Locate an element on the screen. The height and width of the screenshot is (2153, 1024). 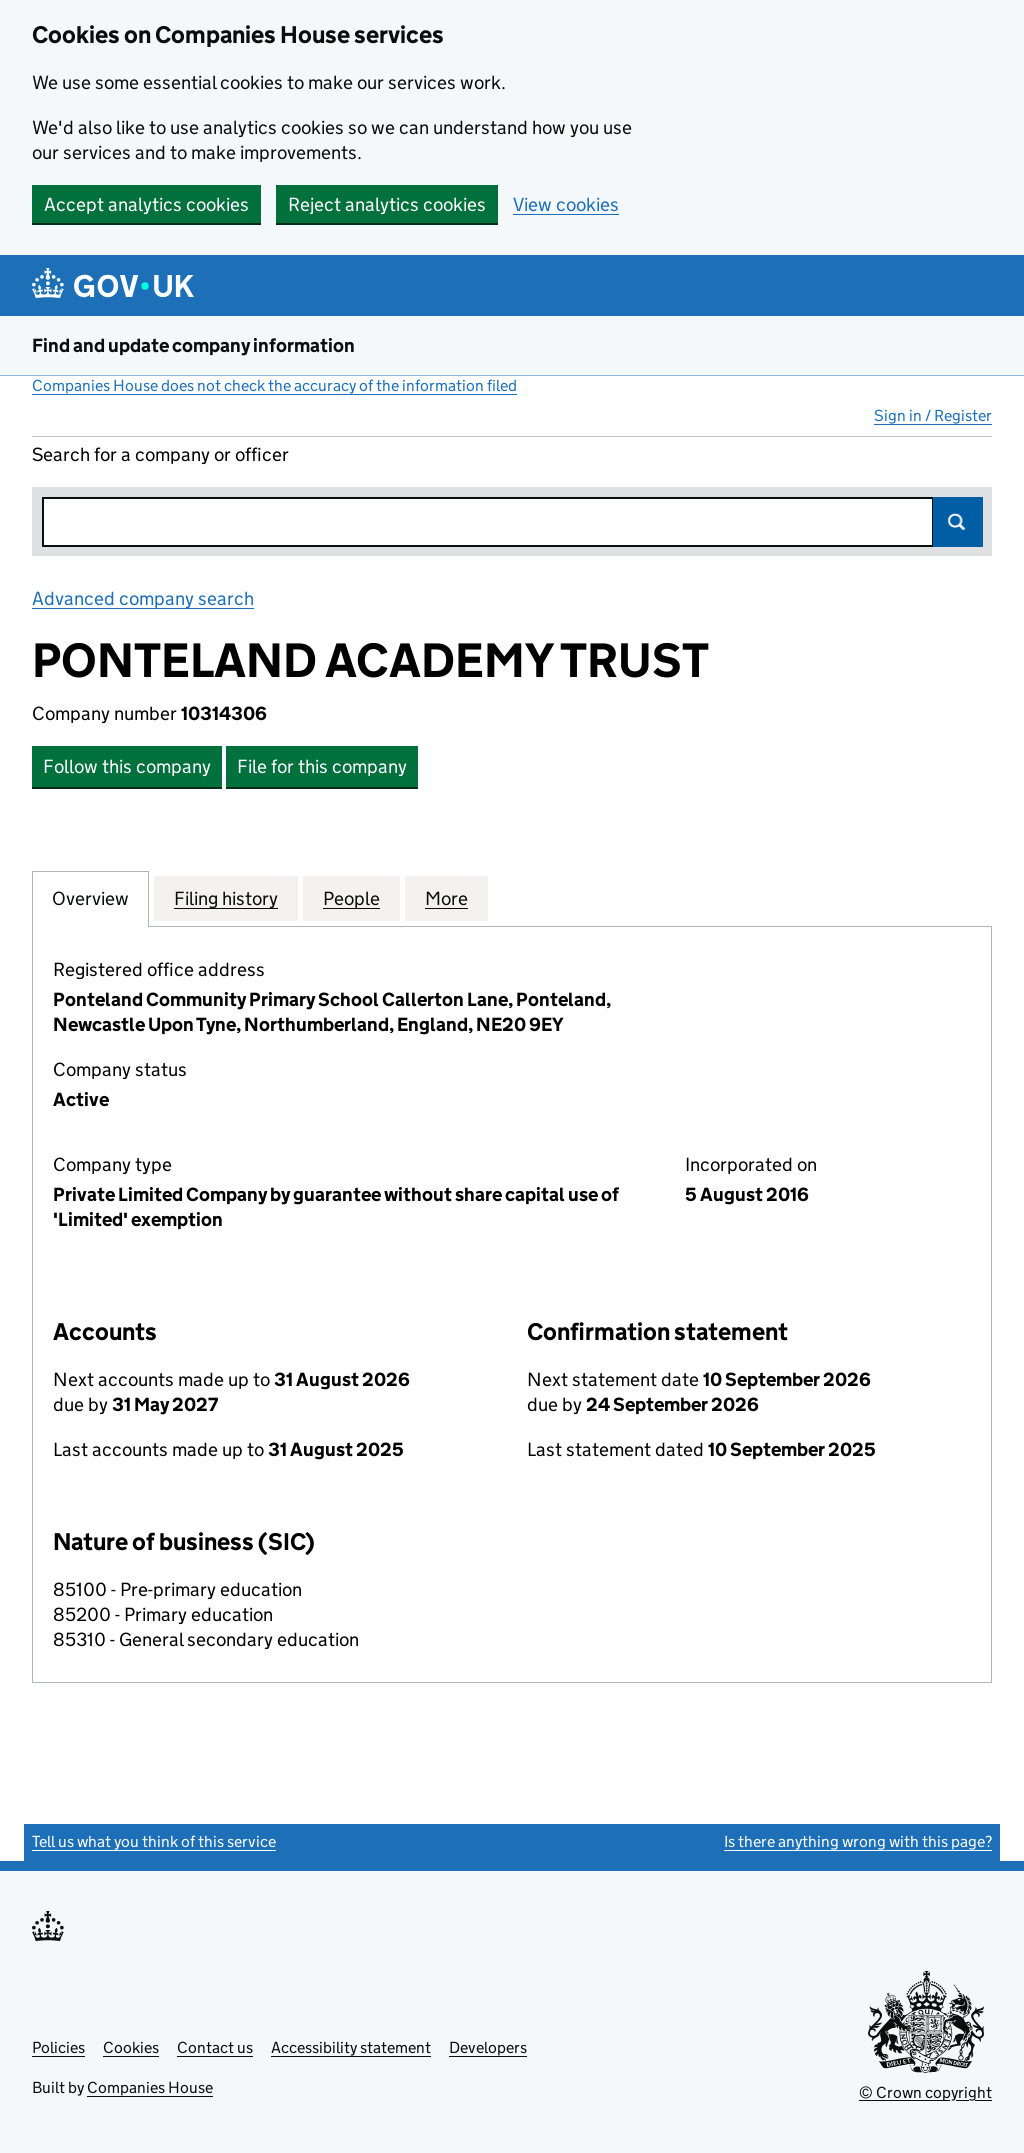
Tell us what you think of this service is located at coordinates (154, 1841).